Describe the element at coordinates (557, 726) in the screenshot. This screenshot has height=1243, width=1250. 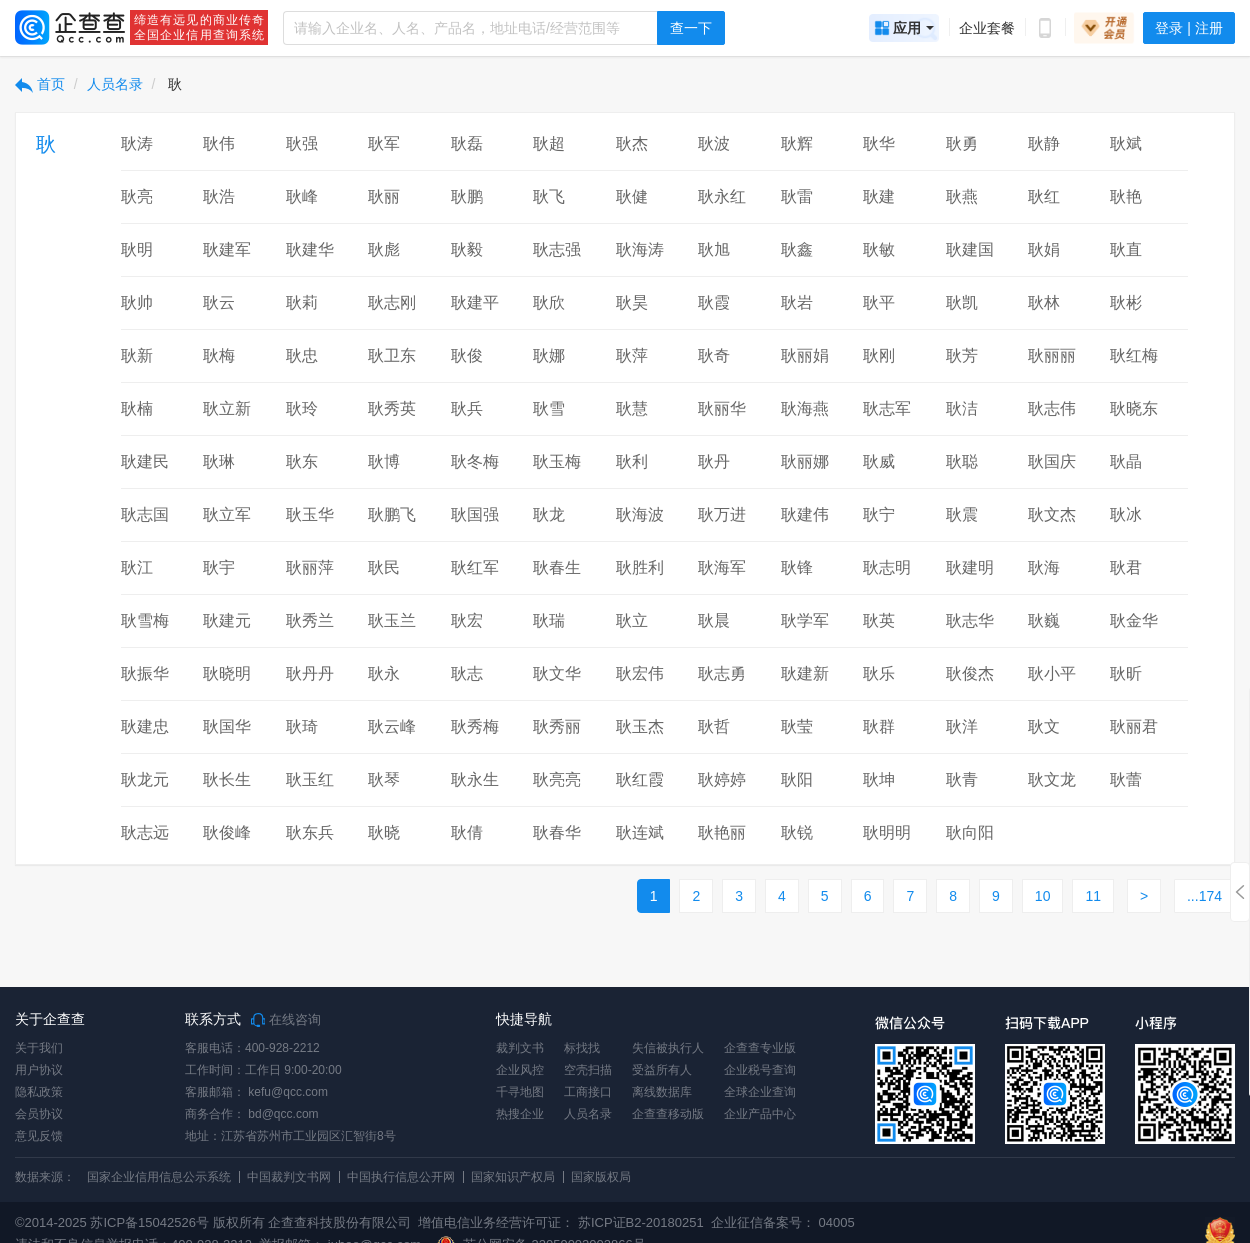
I see `耿秀丽` at that location.